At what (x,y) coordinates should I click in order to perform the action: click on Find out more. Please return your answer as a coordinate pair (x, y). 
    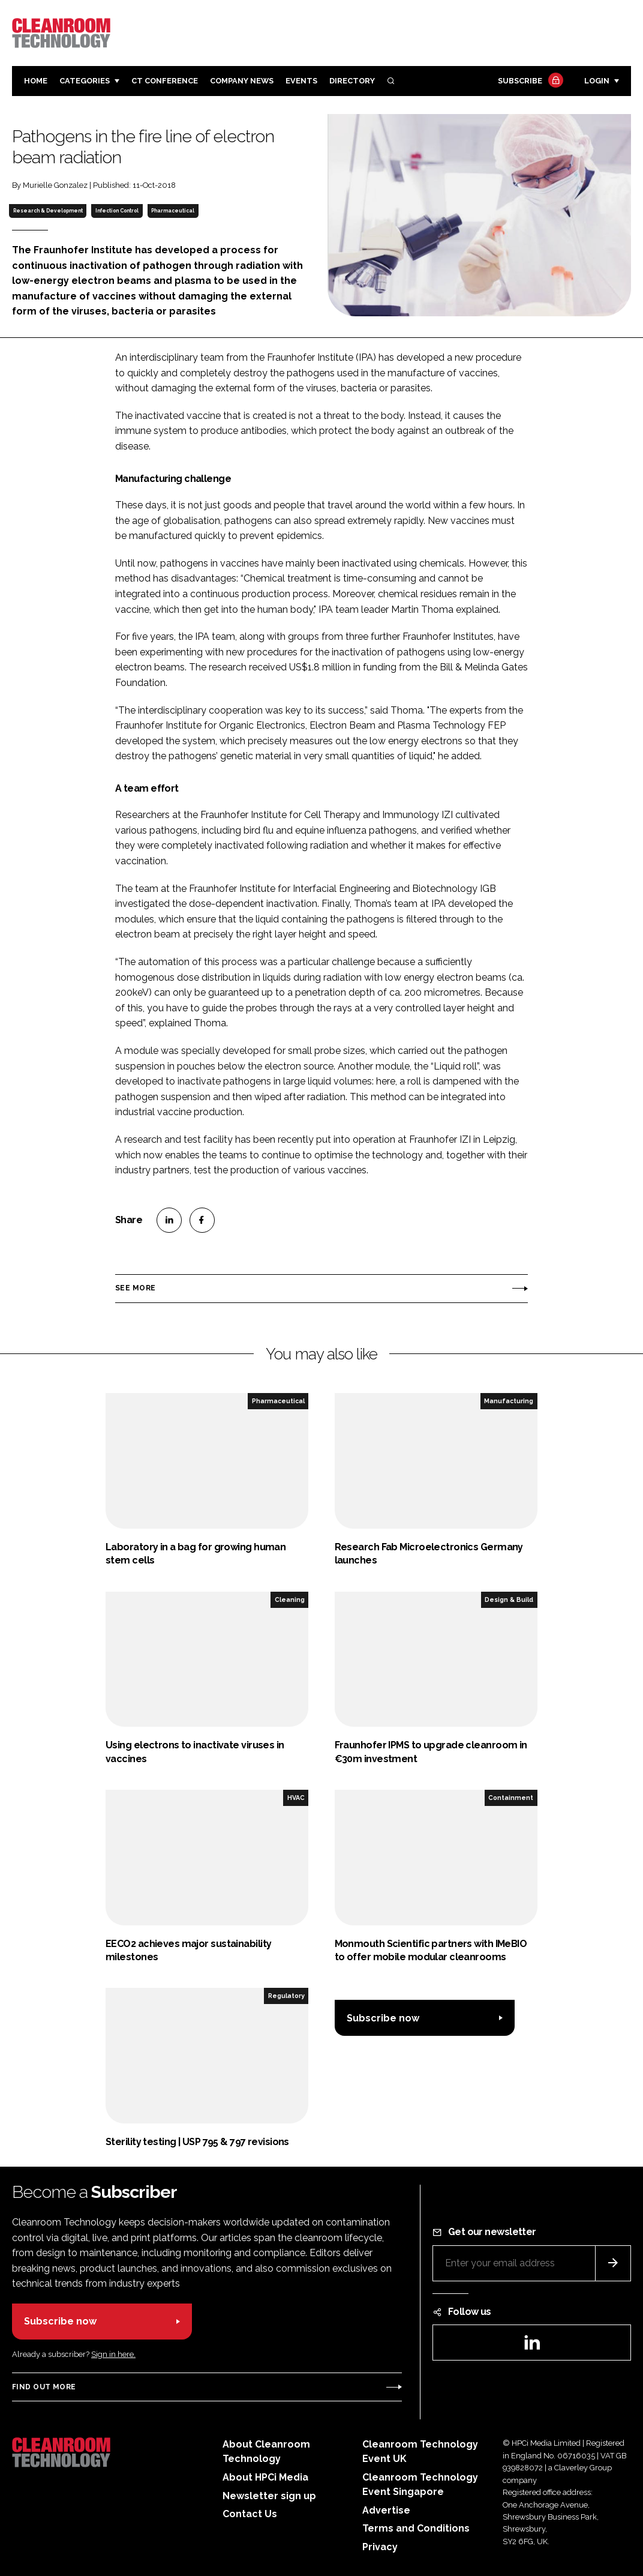
    Looking at the image, I should click on (44, 2387).